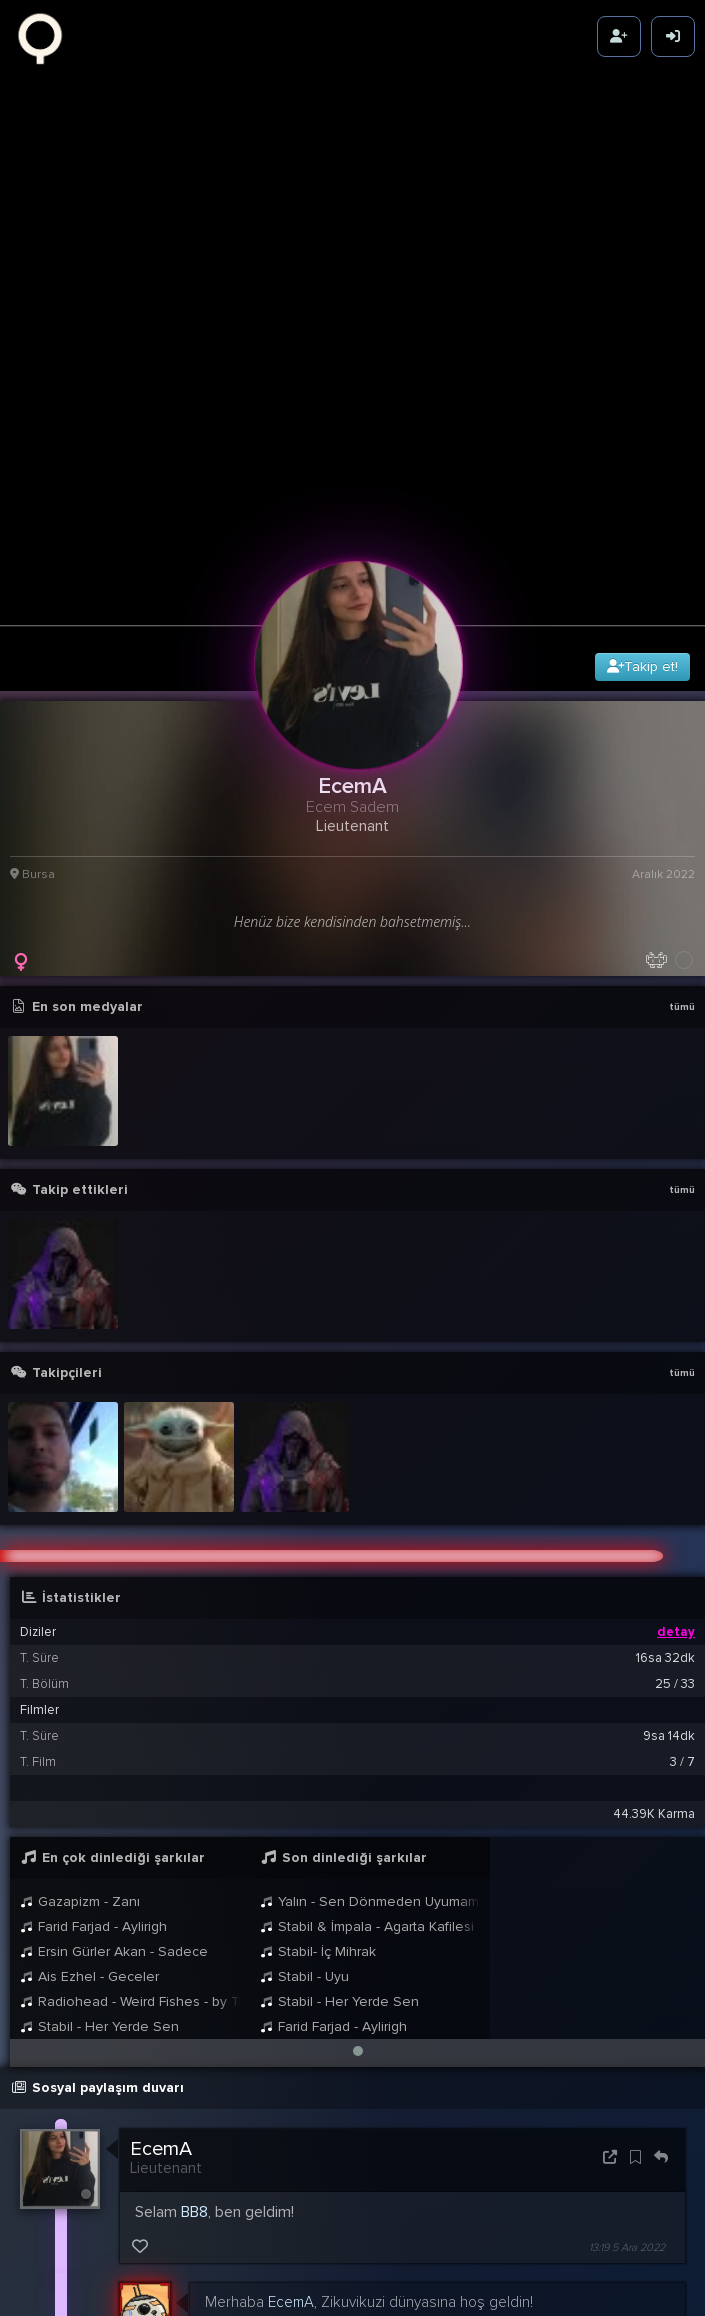 This screenshot has width=705, height=2316. What do you see at coordinates (627, 2088) in the screenshot?
I see `13:19 5 Ara 2022` at bounding box center [627, 2088].